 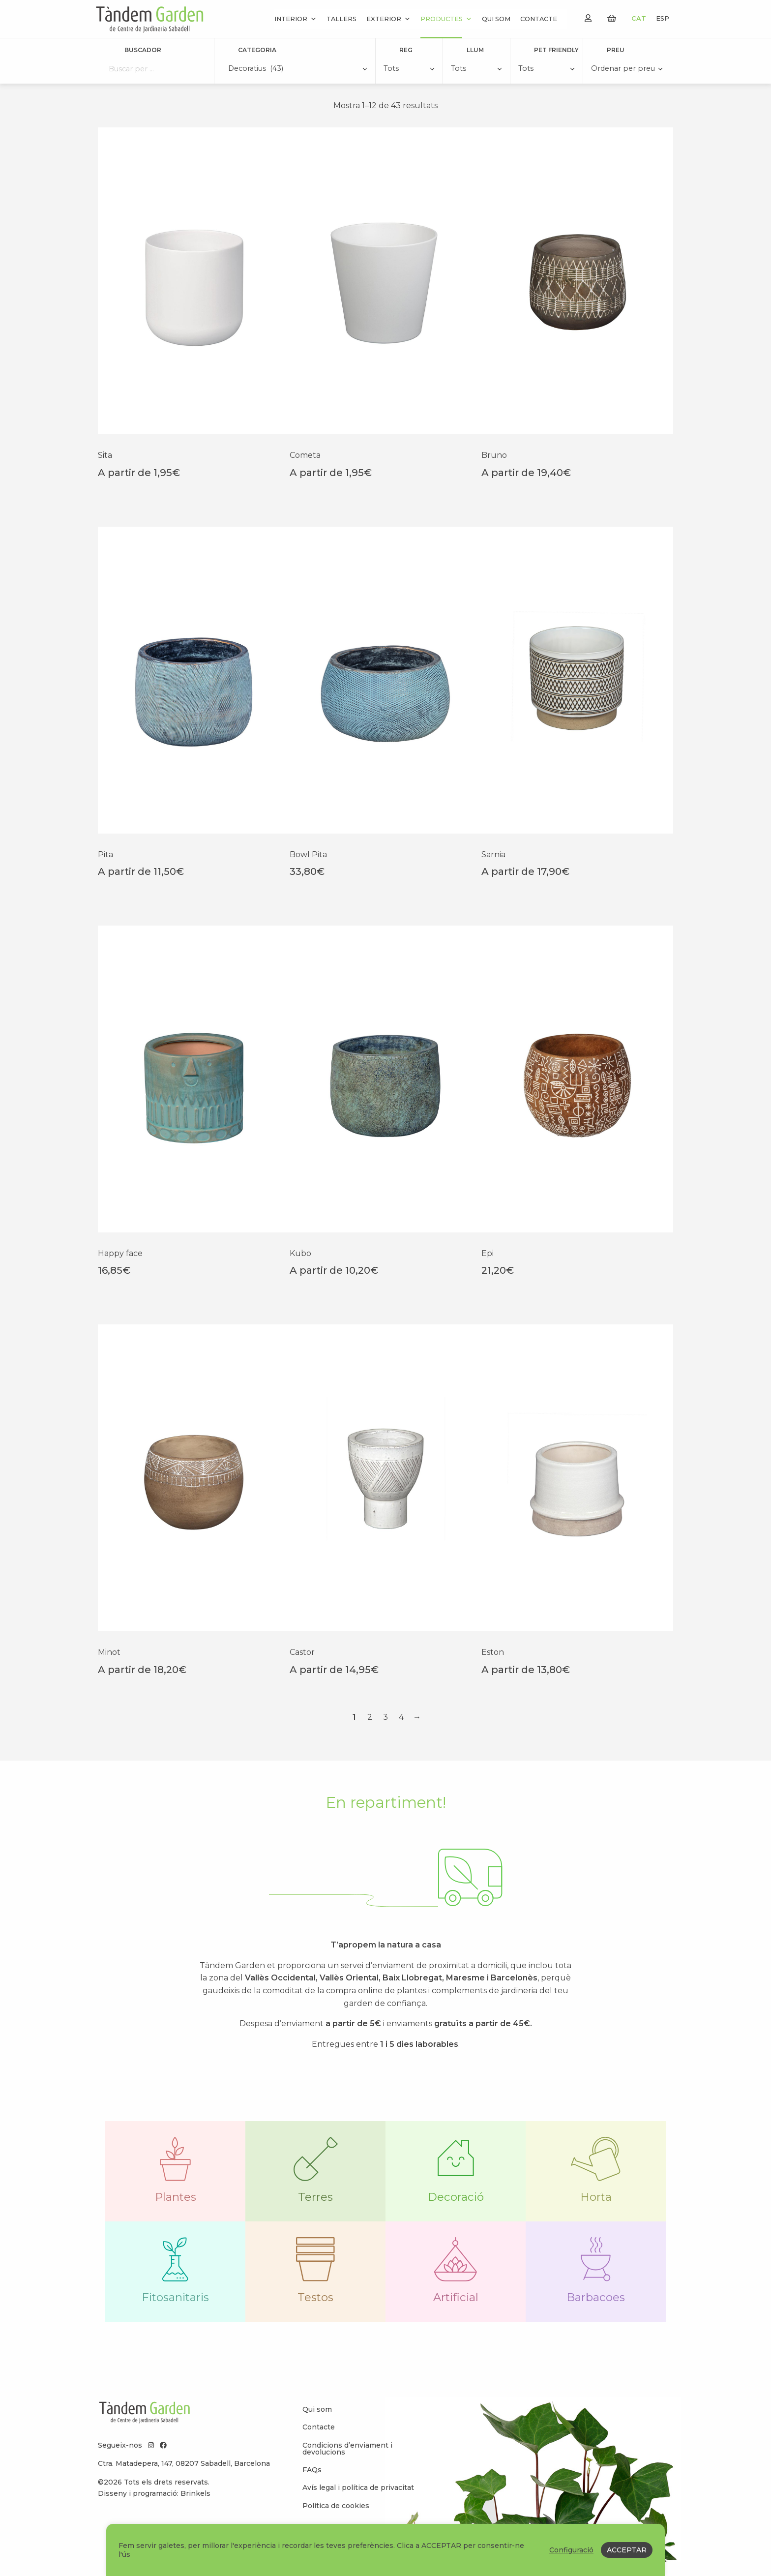 I want to click on Condicions d’enviament i devolucions, so click(x=347, y=2463).